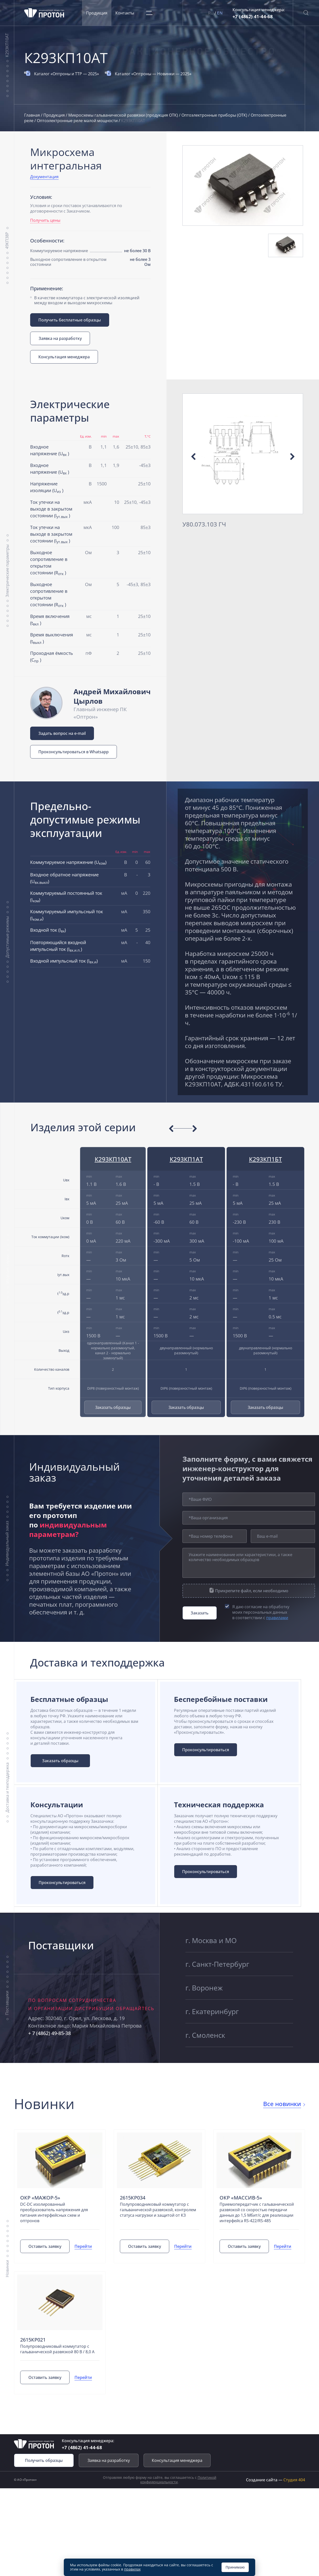  What do you see at coordinates (212, 2011) in the screenshot?
I see `г. Екатеринбург` at bounding box center [212, 2011].